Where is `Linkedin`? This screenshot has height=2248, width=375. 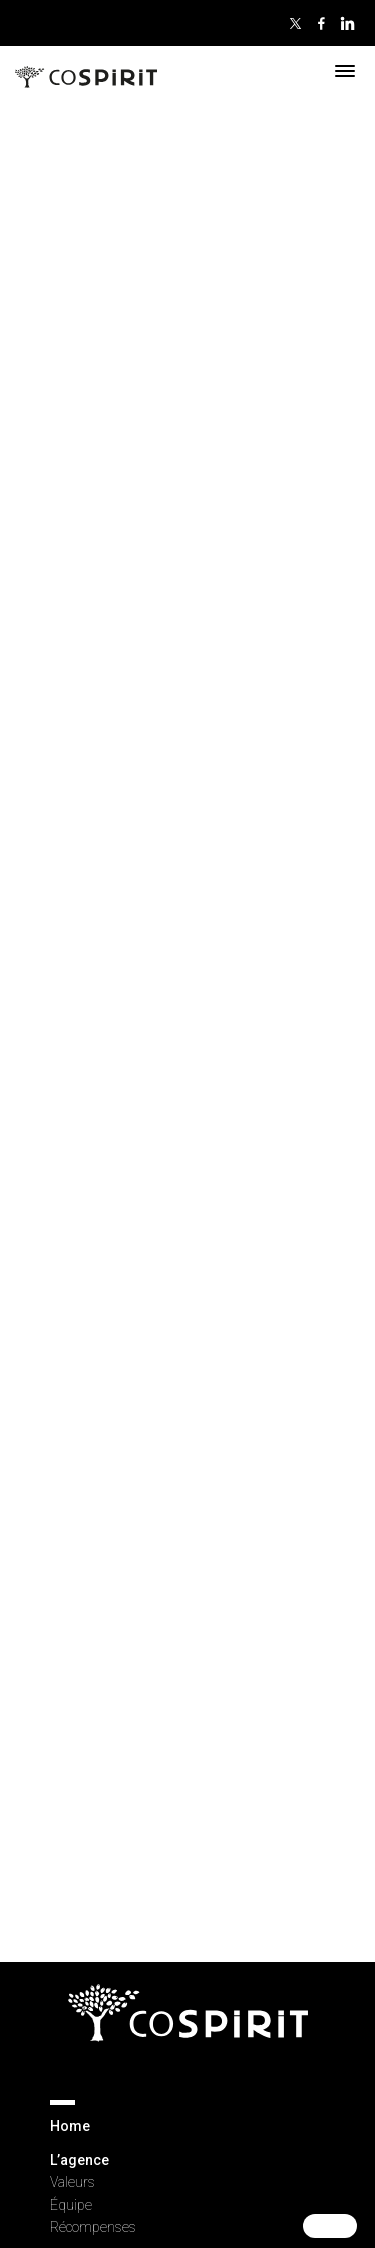 Linkedin is located at coordinates (347, 23).